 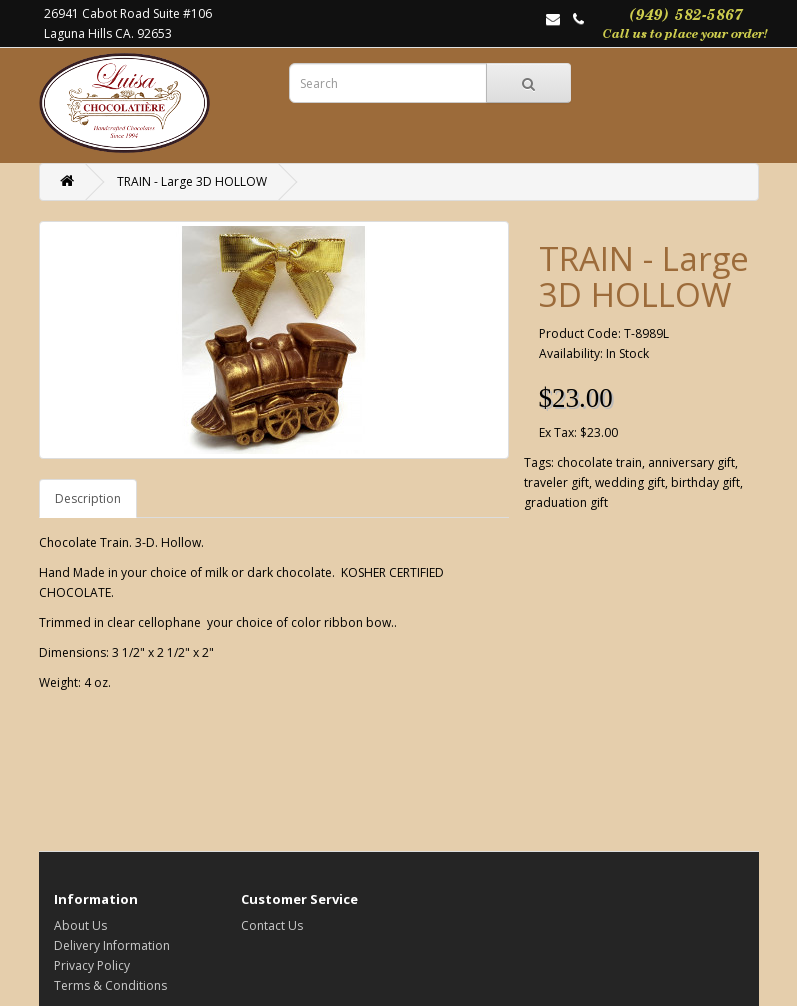 What do you see at coordinates (112, 945) in the screenshot?
I see `Delivery Information` at bounding box center [112, 945].